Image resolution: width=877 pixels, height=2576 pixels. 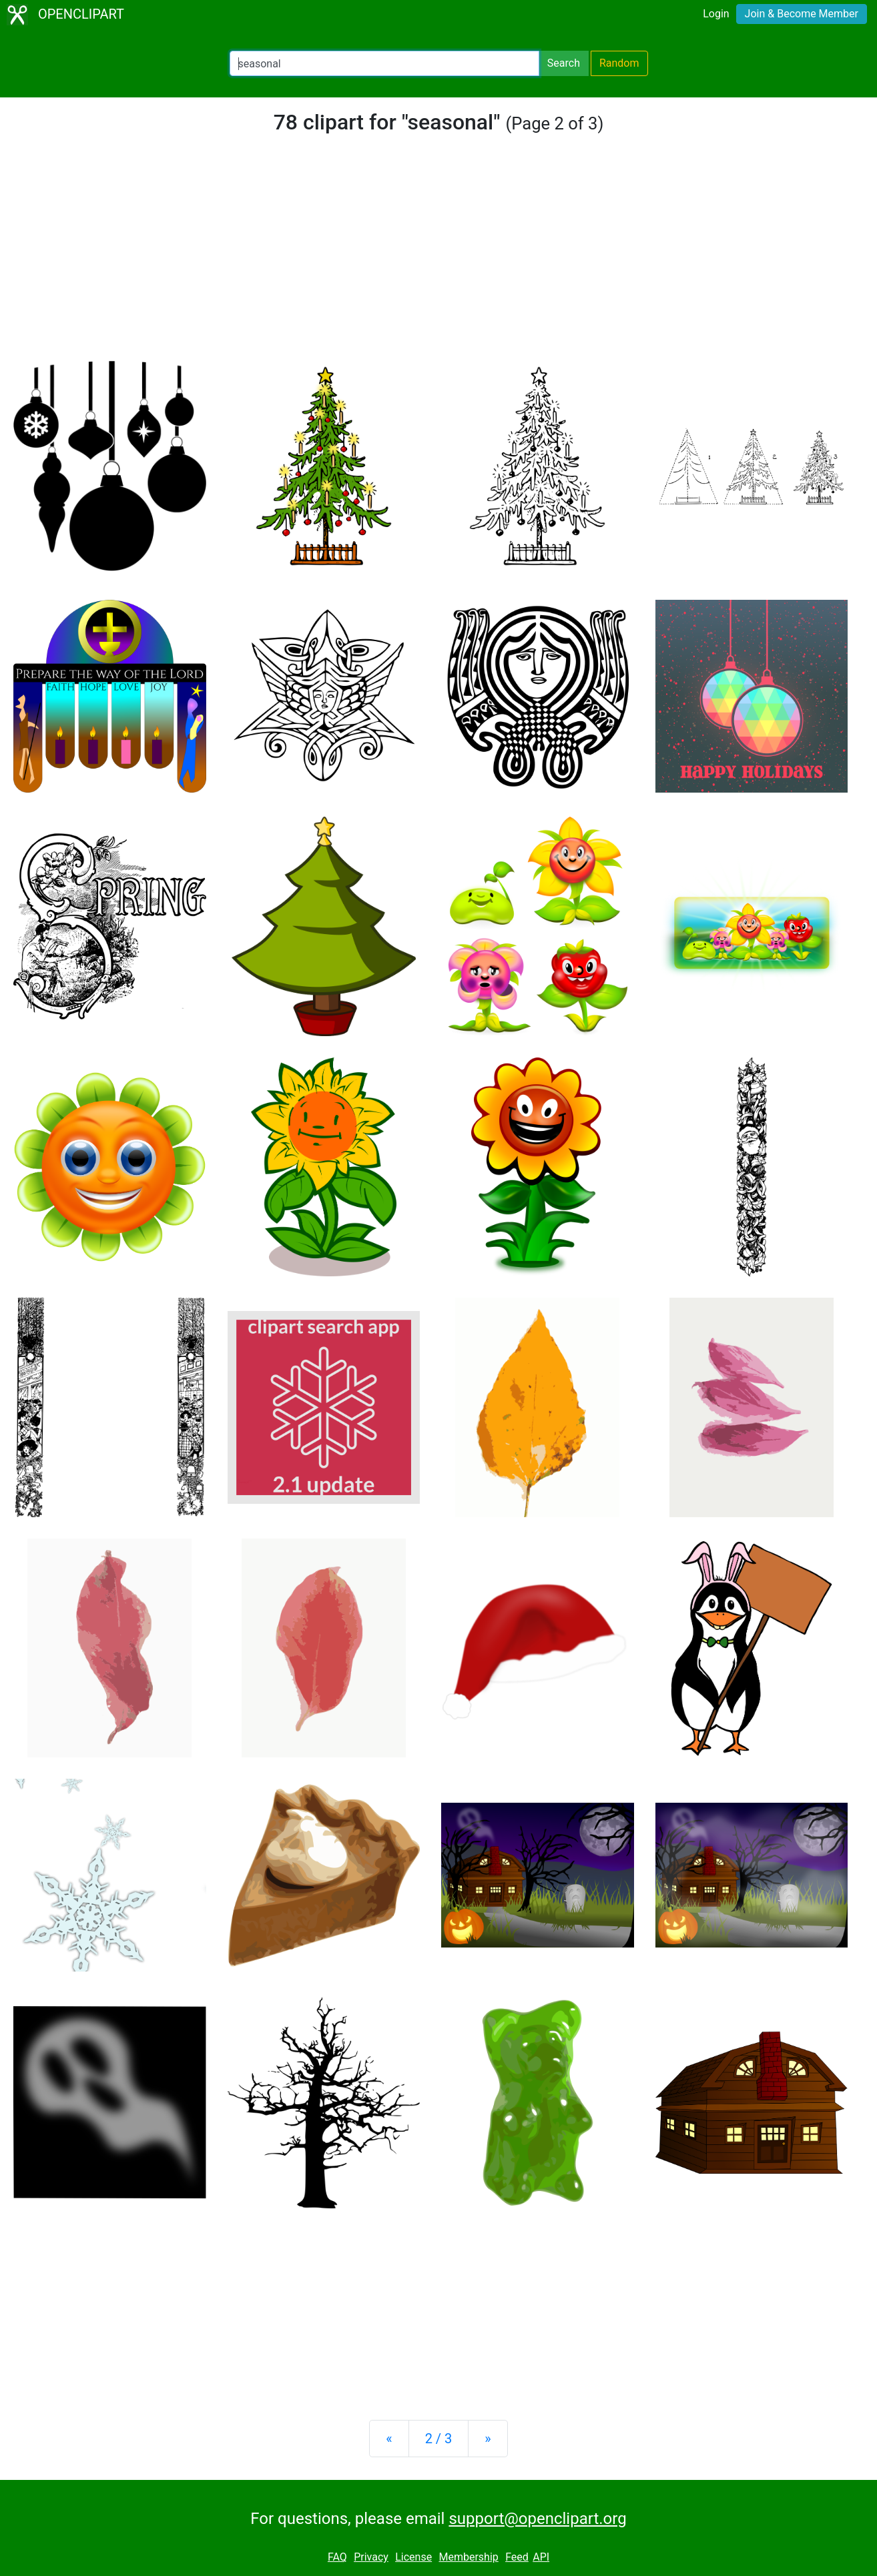 What do you see at coordinates (413, 2557) in the screenshot?
I see `License` at bounding box center [413, 2557].